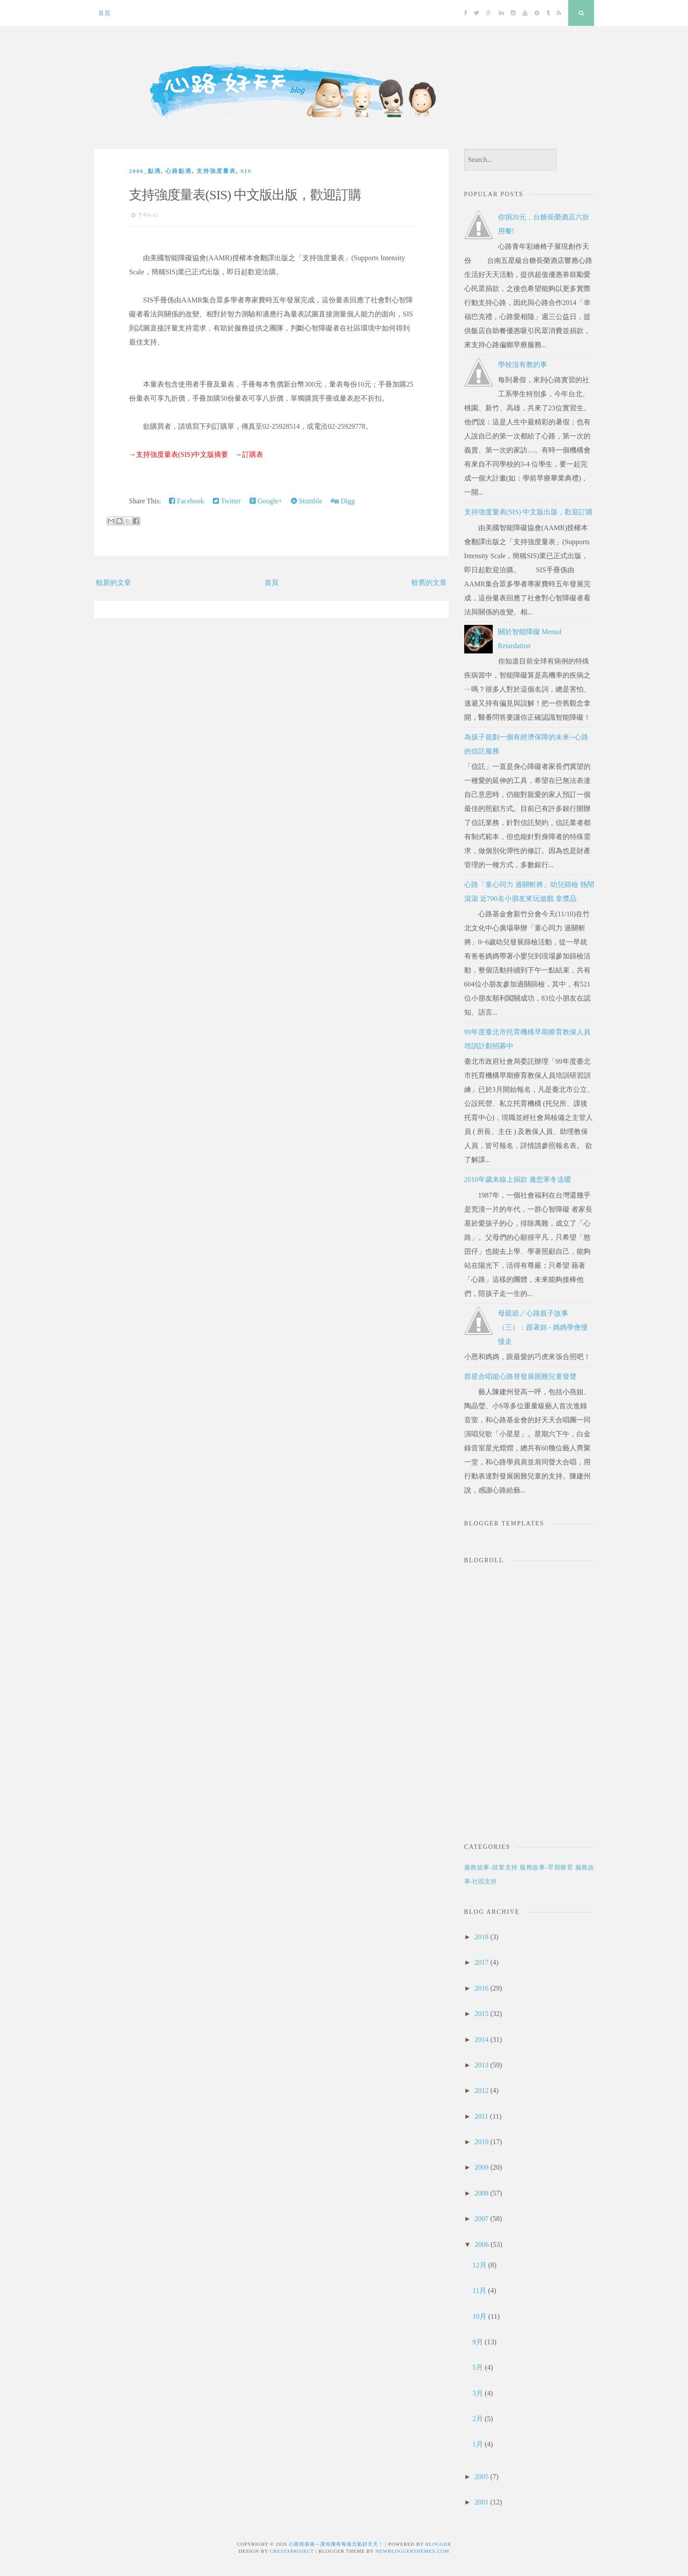 Image resolution: width=688 pixels, height=2576 pixels. Describe the element at coordinates (481, 1962) in the screenshot. I see `2017` at that location.